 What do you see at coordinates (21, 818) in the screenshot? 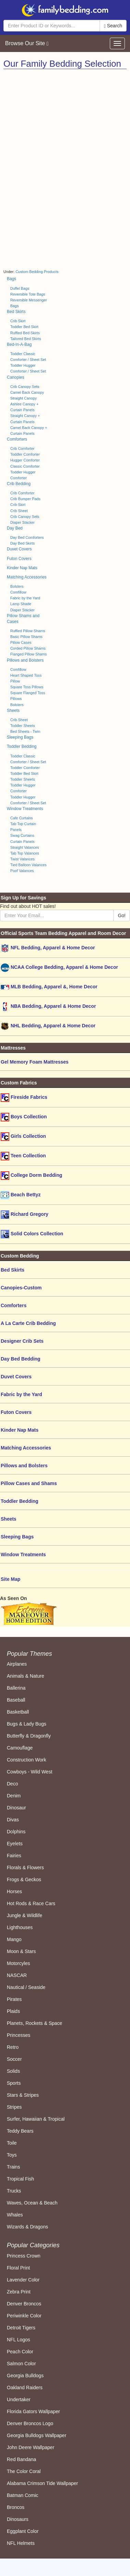
I see `Cafe Curtains` at bounding box center [21, 818].